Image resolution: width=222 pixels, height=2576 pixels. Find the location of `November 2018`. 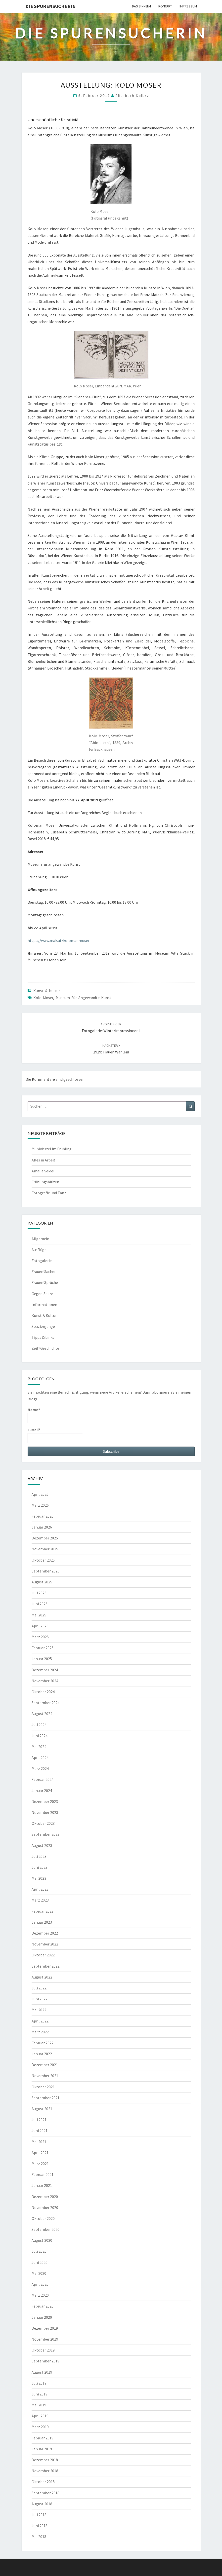

November 2018 is located at coordinates (45, 2470).